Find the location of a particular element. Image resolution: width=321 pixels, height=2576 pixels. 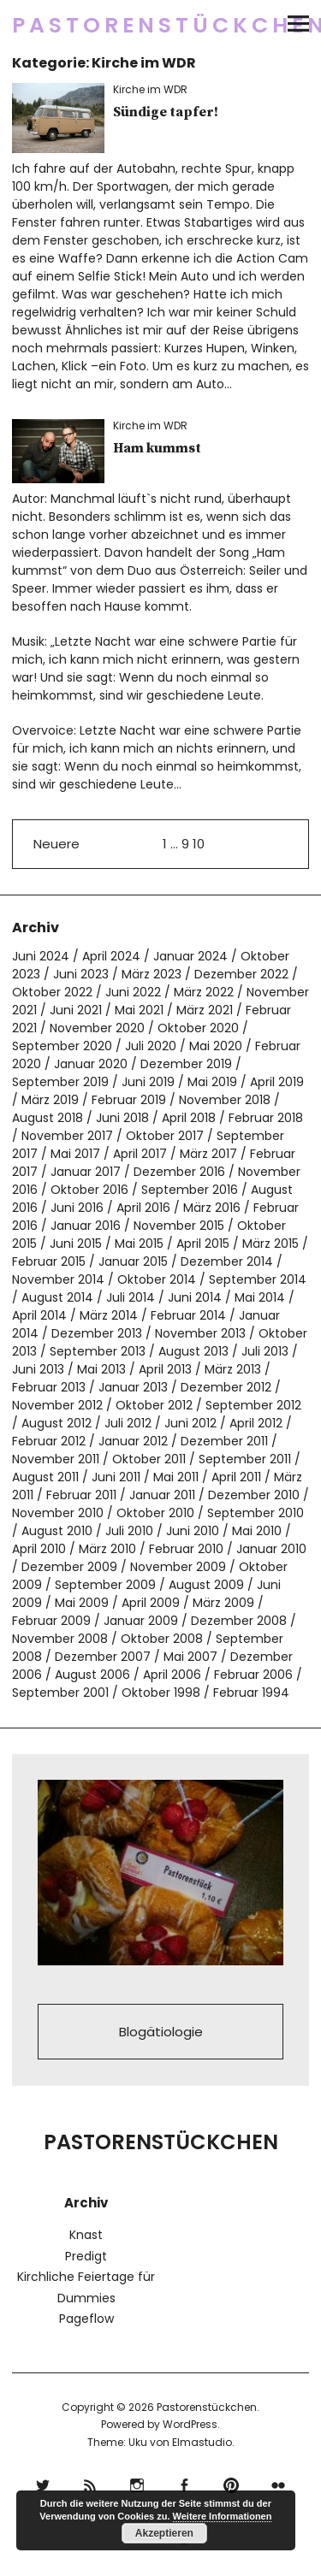

Akzeptieren is located at coordinates (164, 2533).